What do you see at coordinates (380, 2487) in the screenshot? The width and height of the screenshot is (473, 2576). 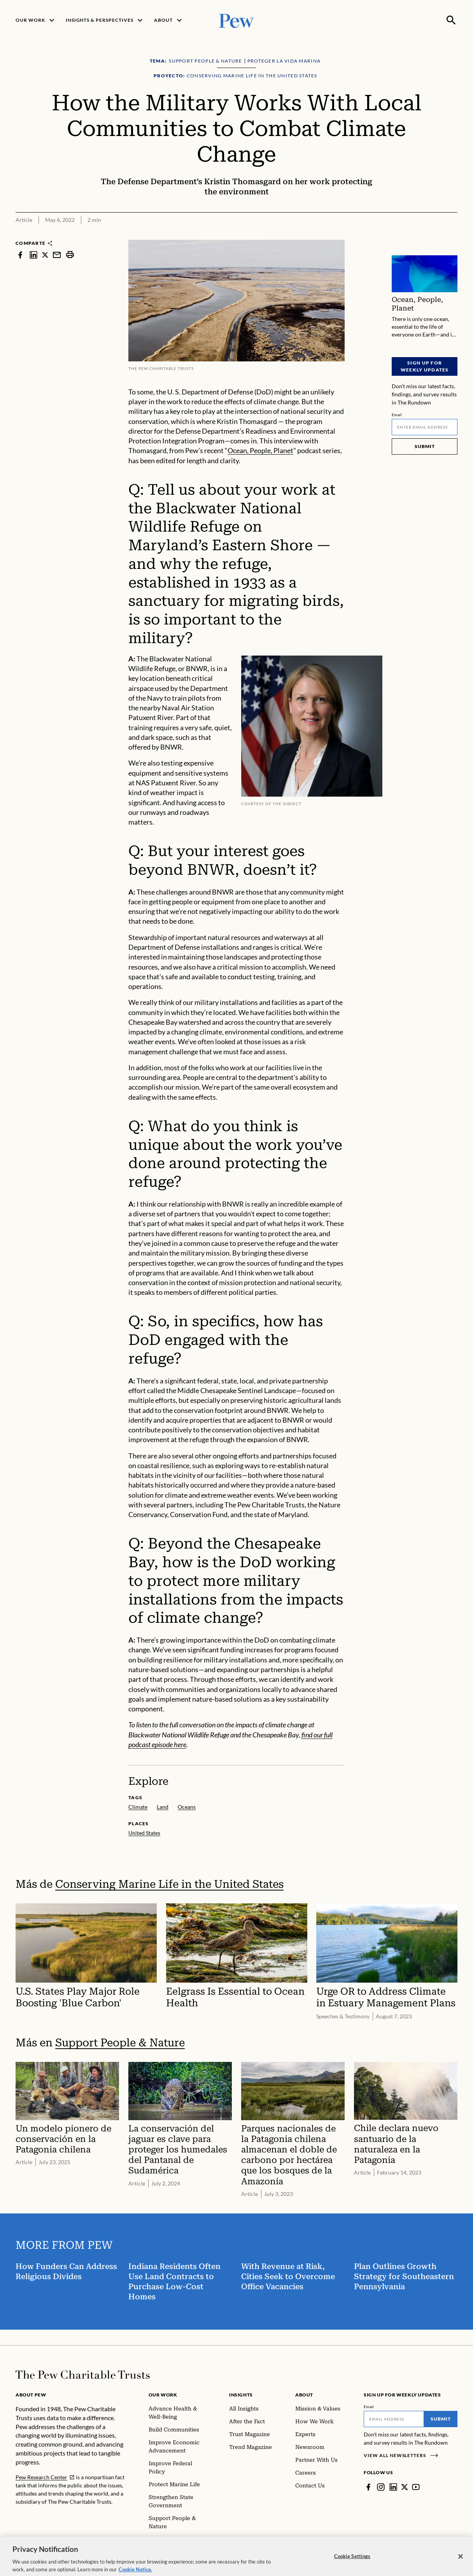 I see `[Instagram]` at bounding box center [380, 2487].